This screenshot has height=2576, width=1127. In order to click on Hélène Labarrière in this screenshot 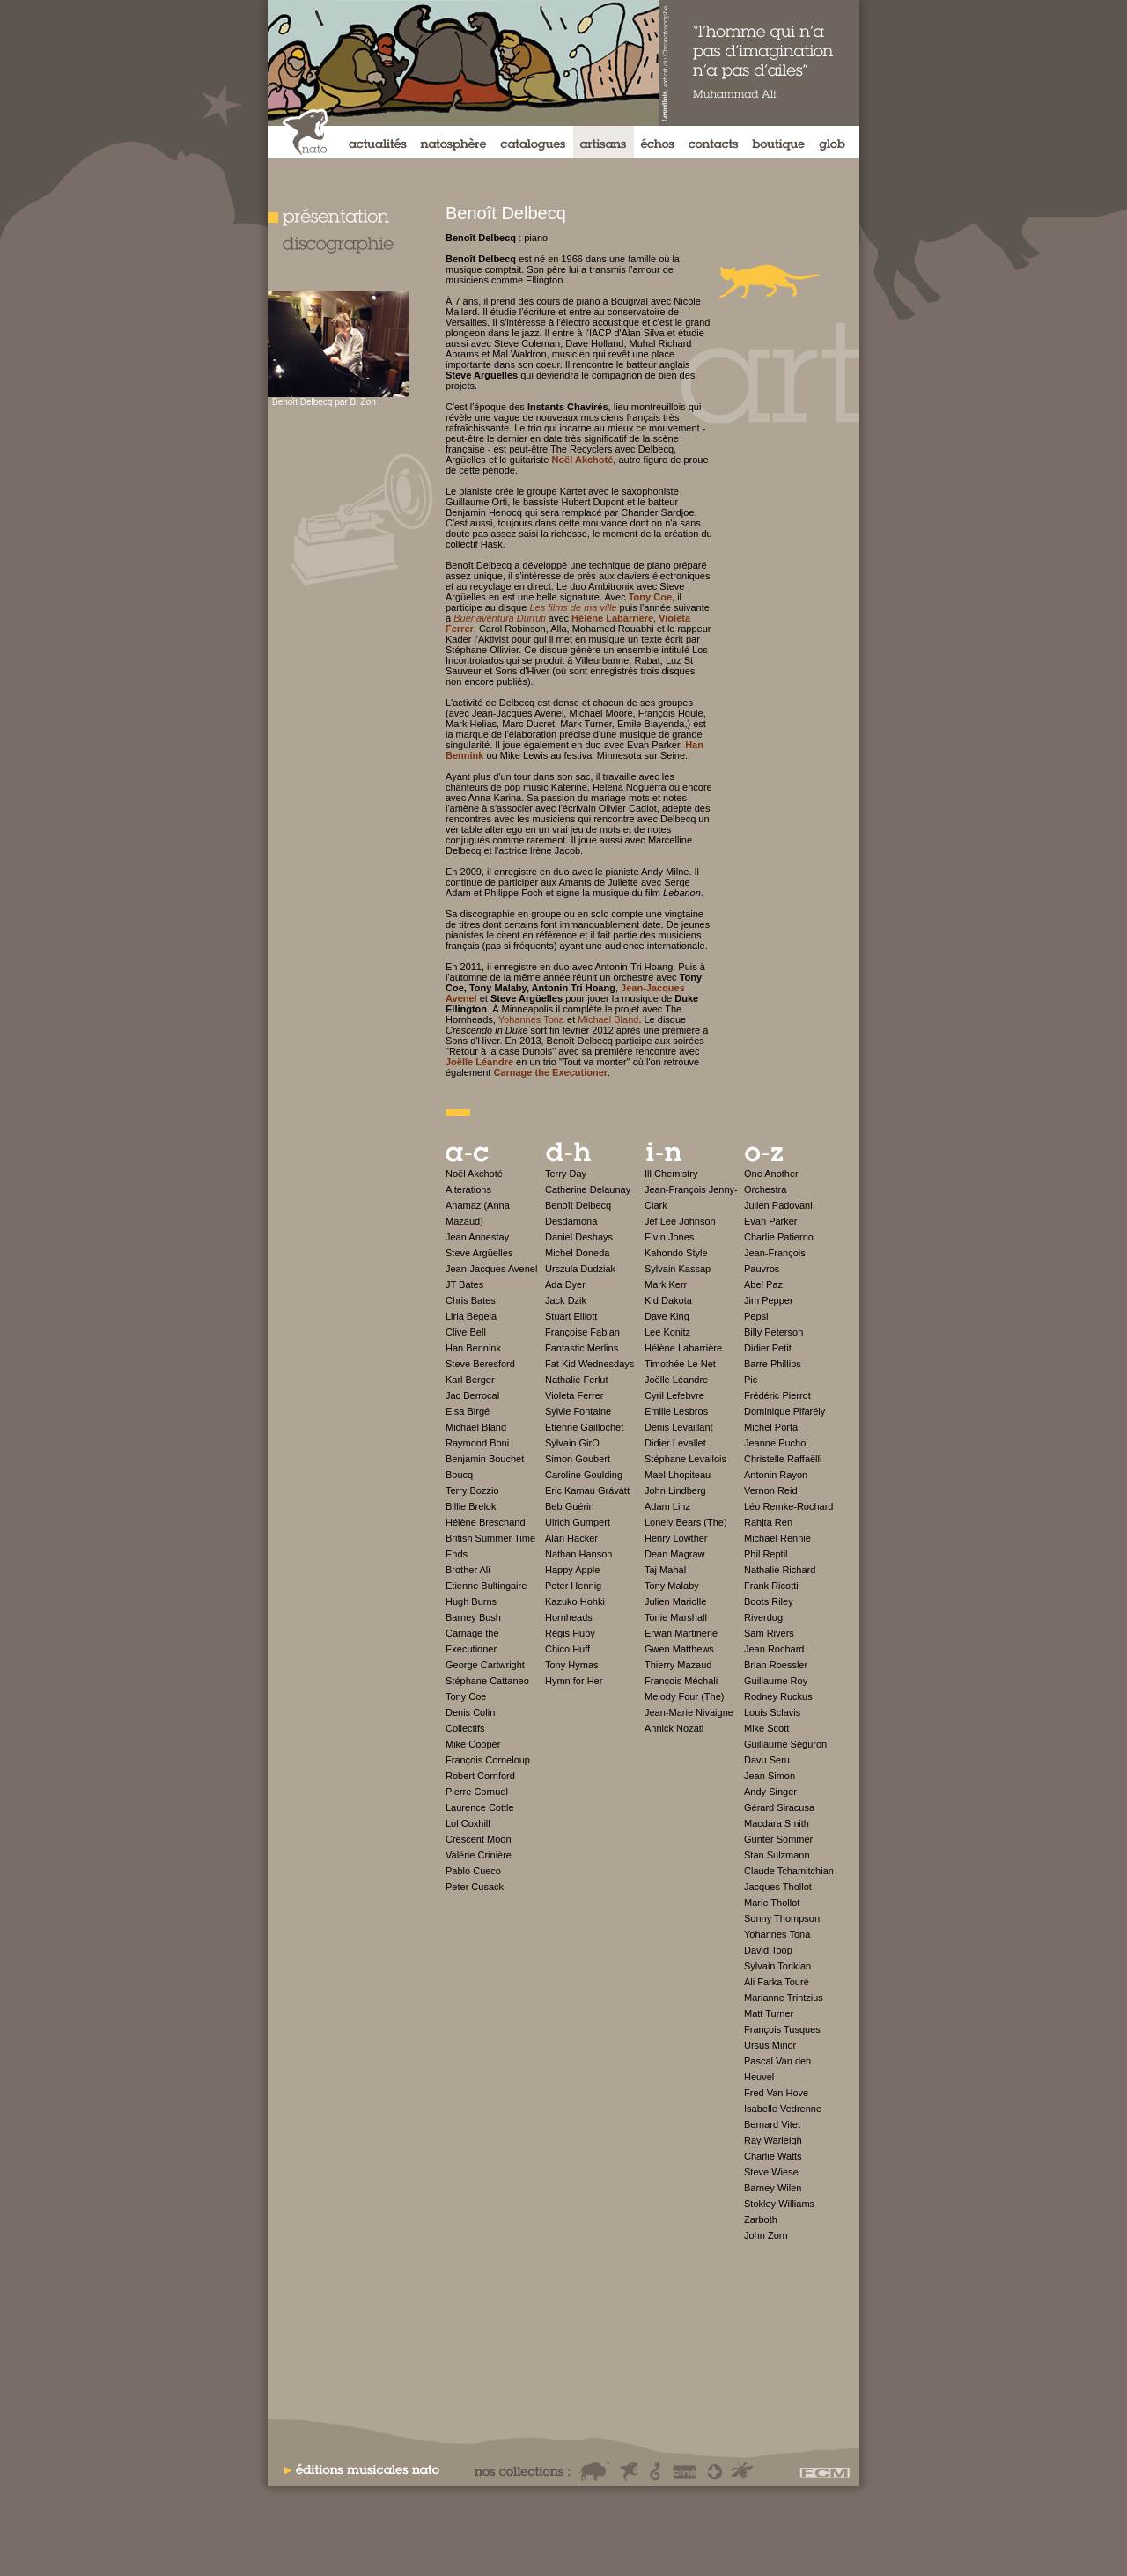, I will do `click(683, 1348)`.